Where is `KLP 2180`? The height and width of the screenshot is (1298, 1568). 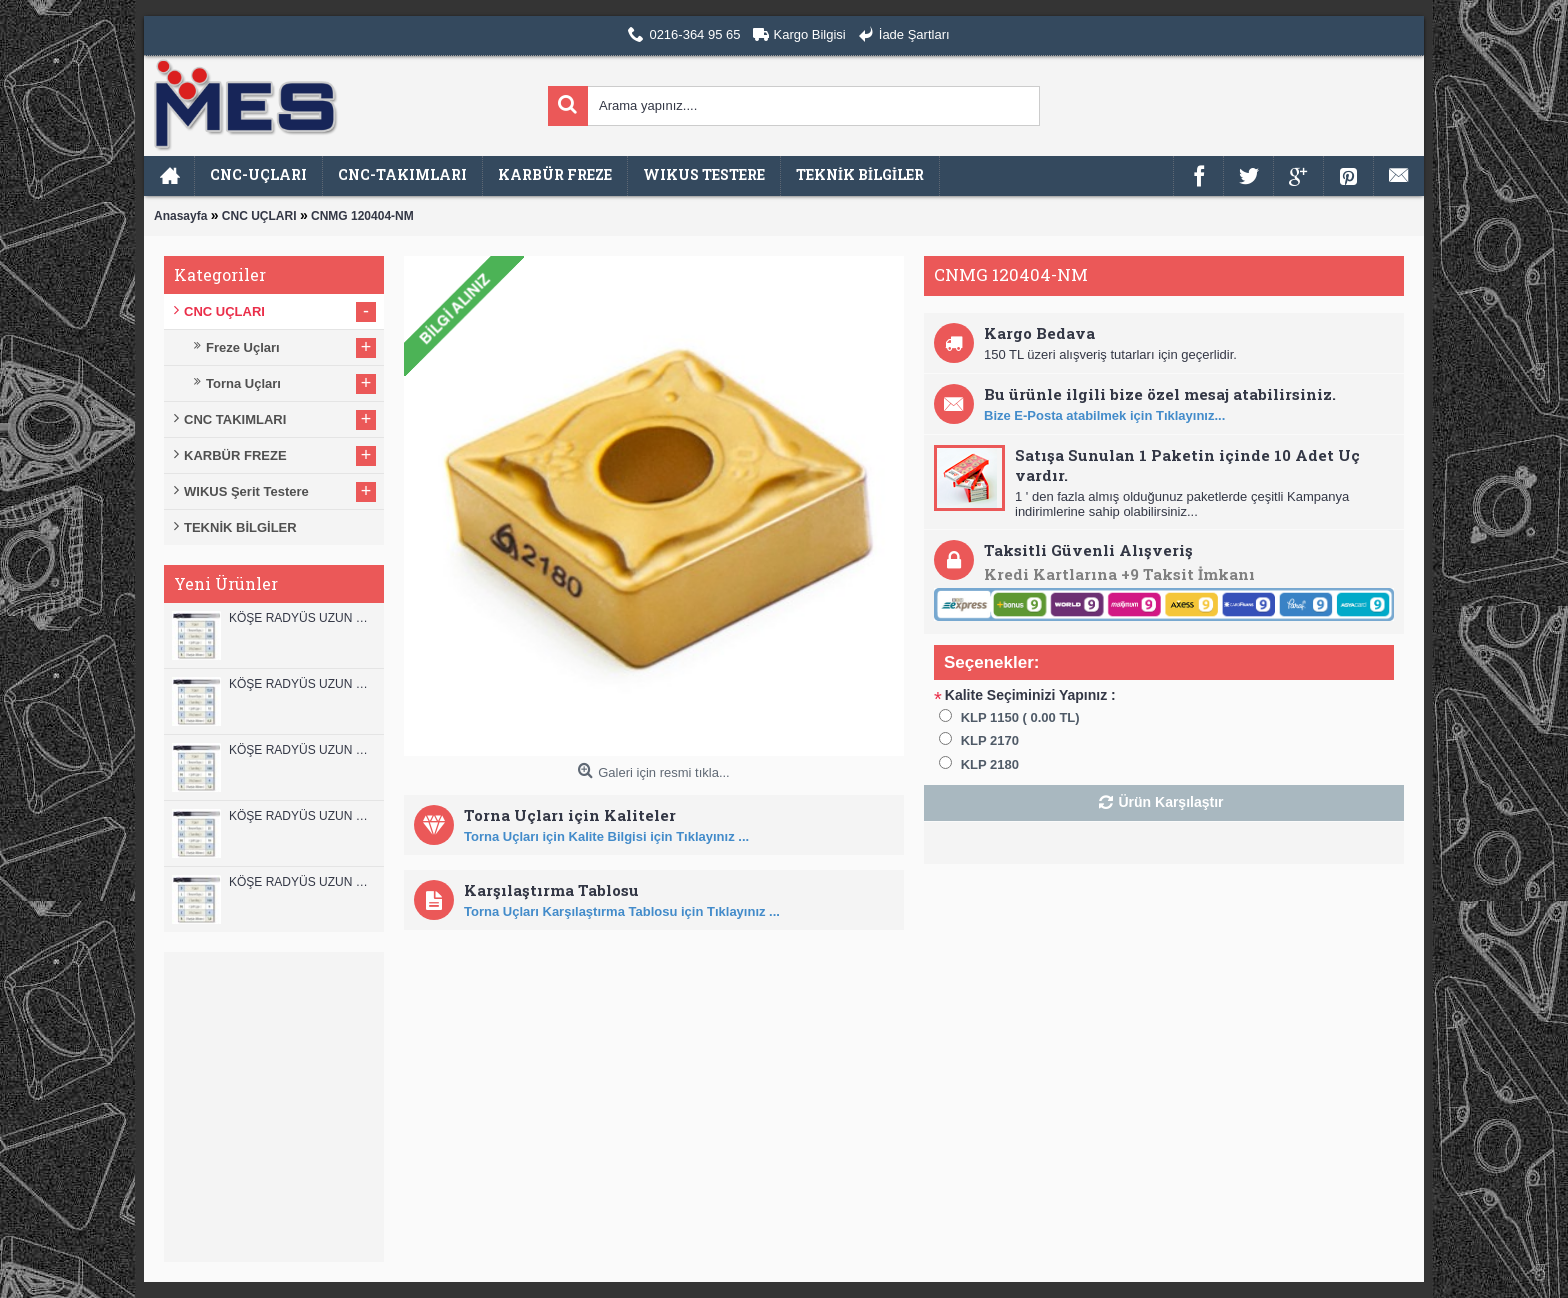 KLP 2180 is located at coordinates (990, 764).